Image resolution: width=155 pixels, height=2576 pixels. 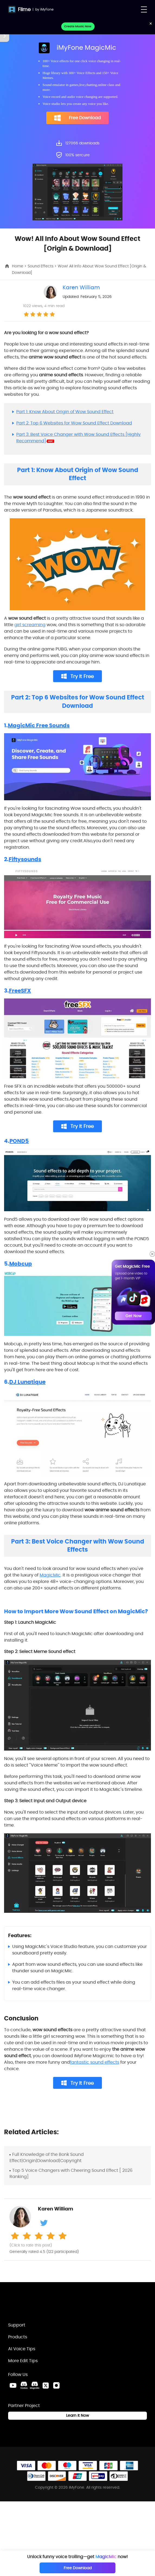 What do you see at coordinates (94, 2062) in the screenshot?
I see `fantastic sound effects` at bounding box center [94, 2062].